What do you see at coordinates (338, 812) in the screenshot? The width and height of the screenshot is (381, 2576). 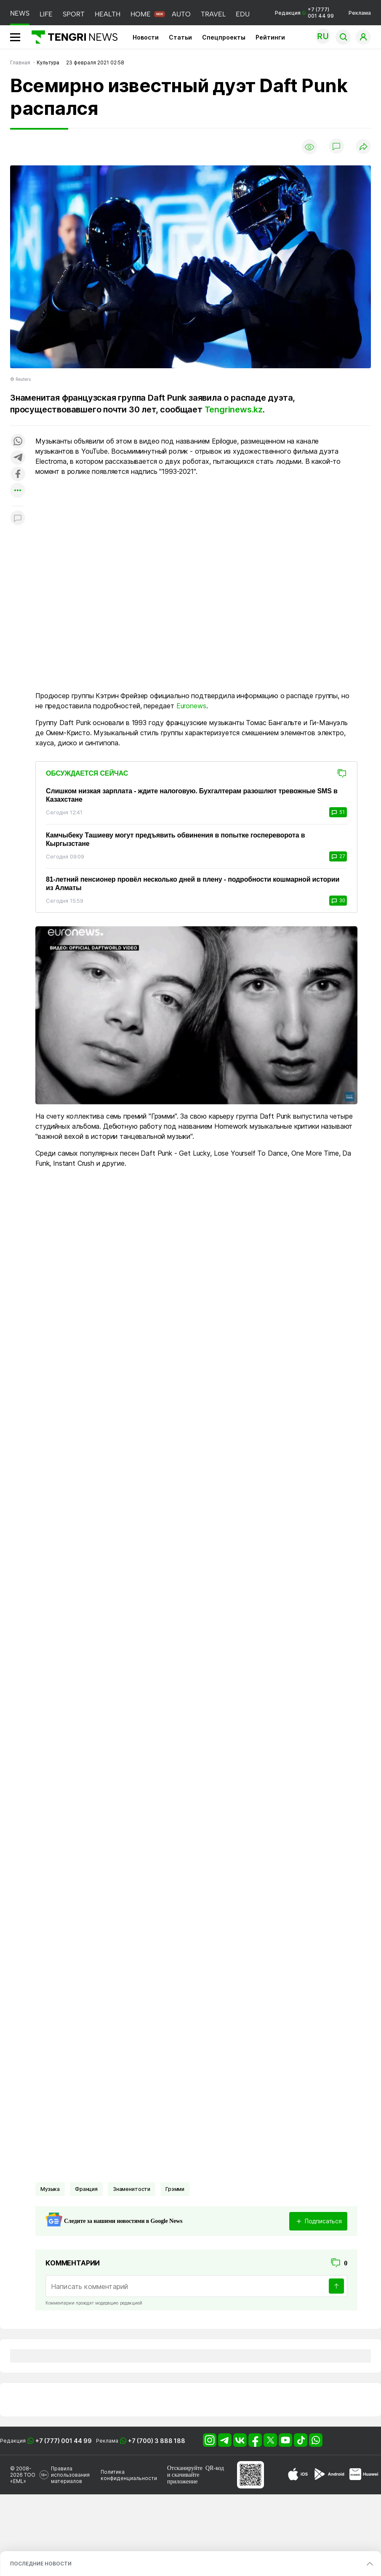 I see `51` at bounding box center [338, 812].